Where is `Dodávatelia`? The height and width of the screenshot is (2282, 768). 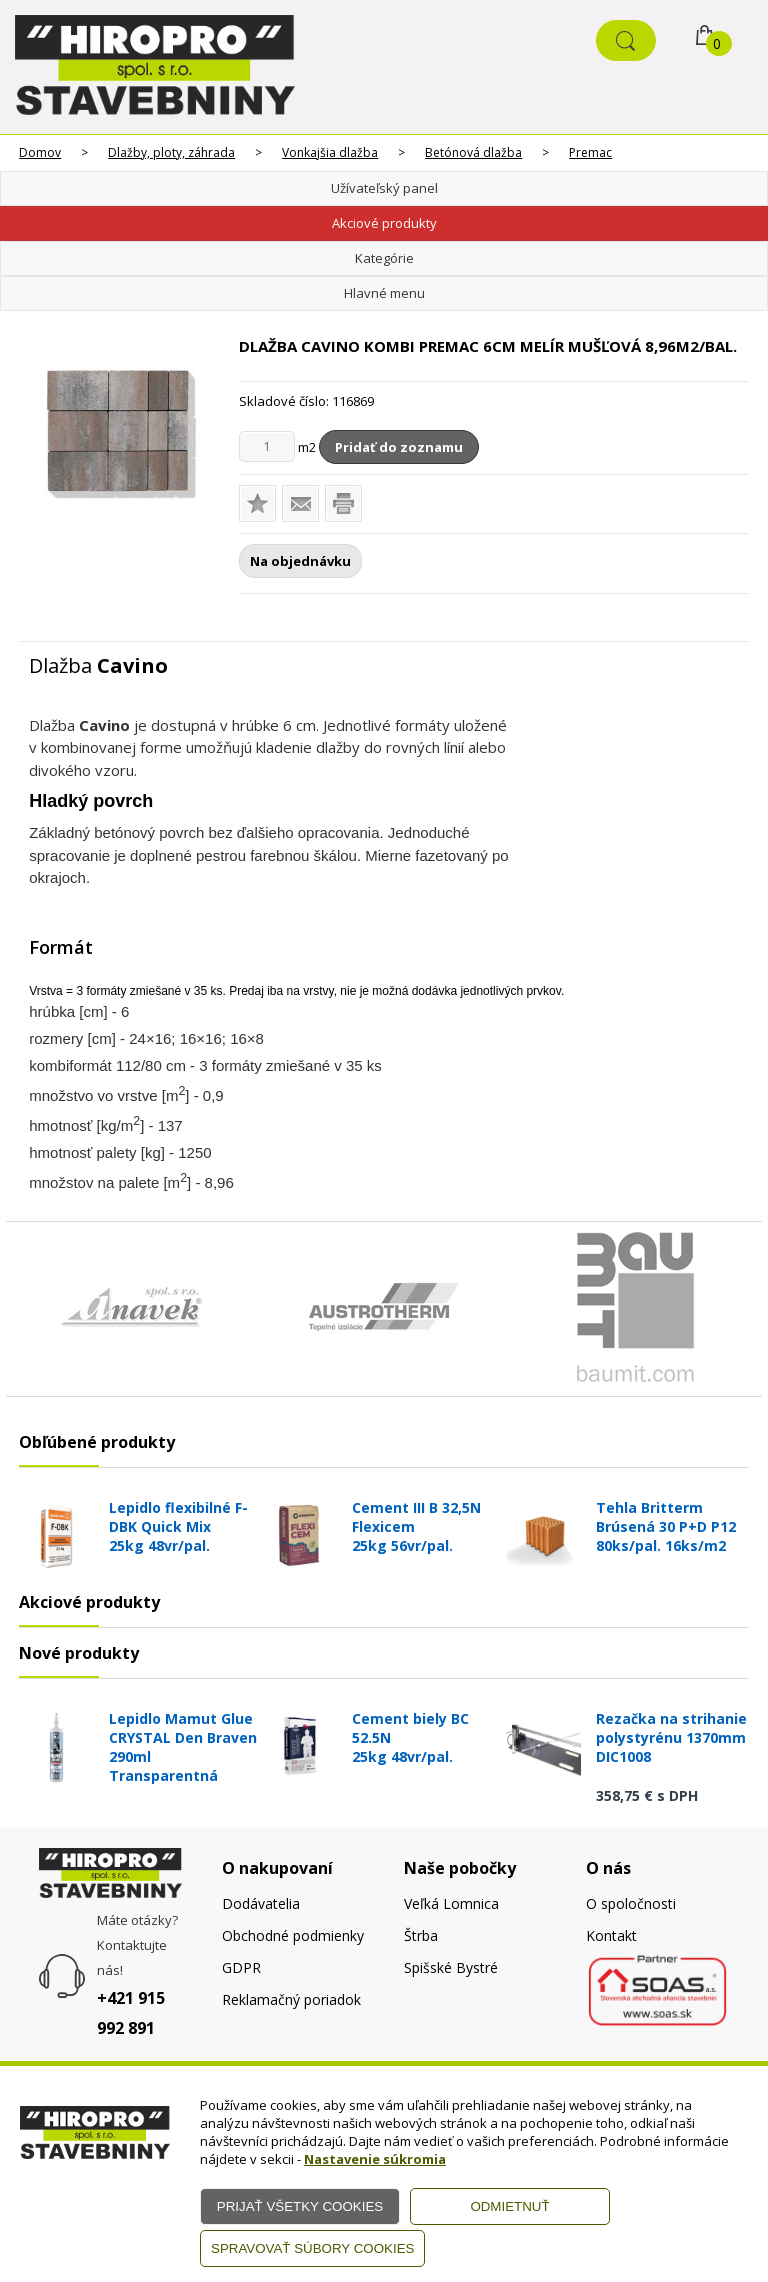
Dodávatelia is located at coordinates (261, 1903).